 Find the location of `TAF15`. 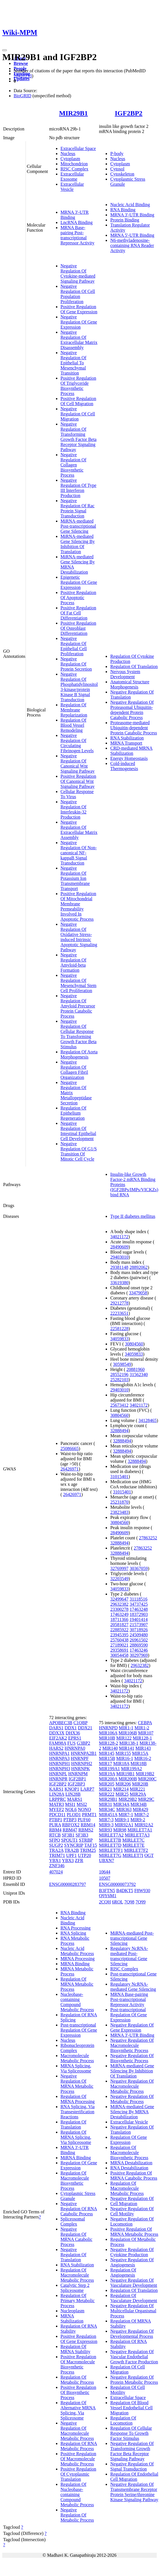

TAF15 is located at coordinates (90, 1845).